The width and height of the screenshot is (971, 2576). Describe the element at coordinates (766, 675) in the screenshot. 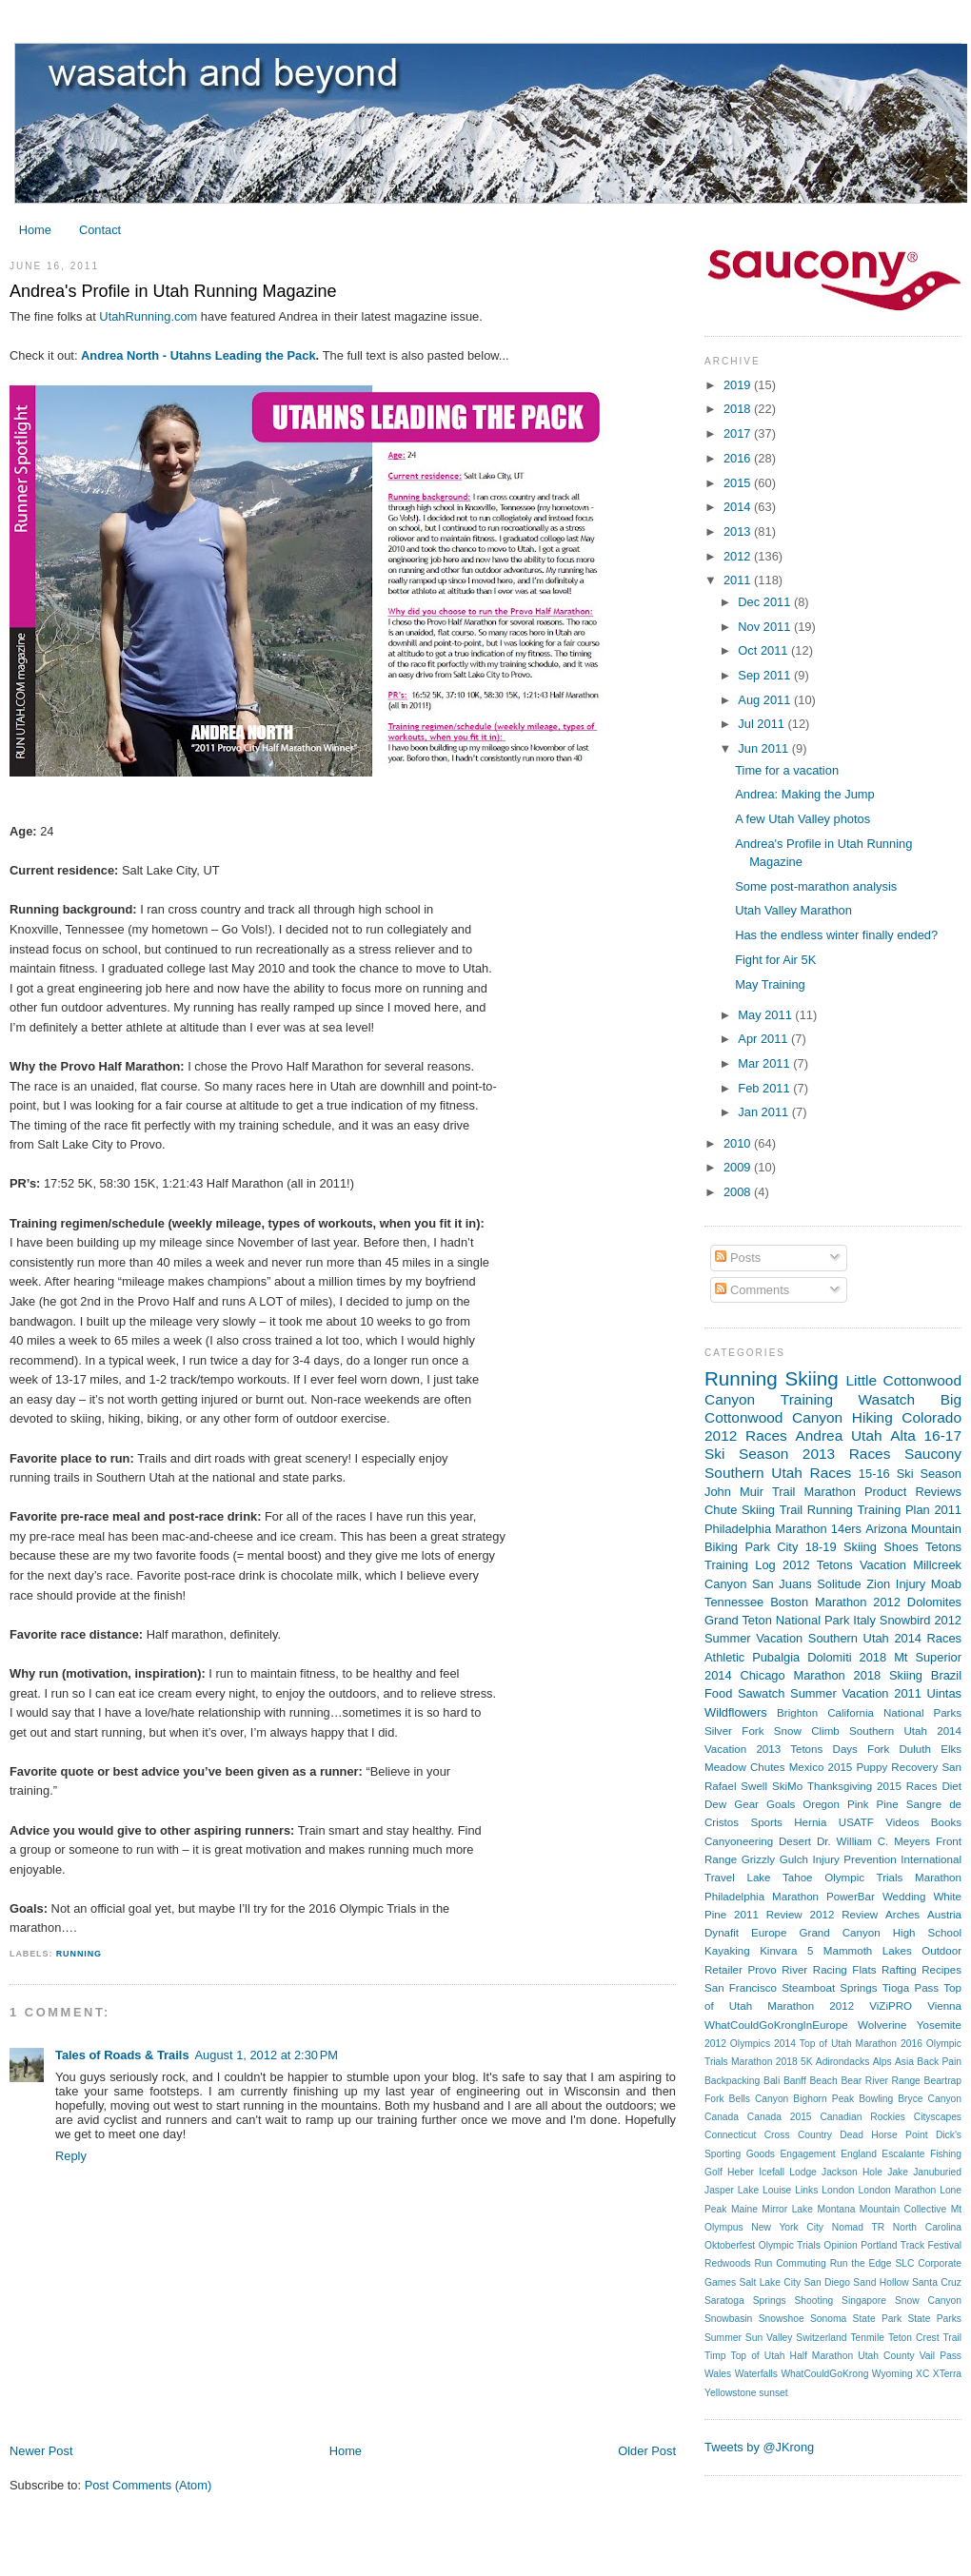

I see `Sep 2011` at that location.